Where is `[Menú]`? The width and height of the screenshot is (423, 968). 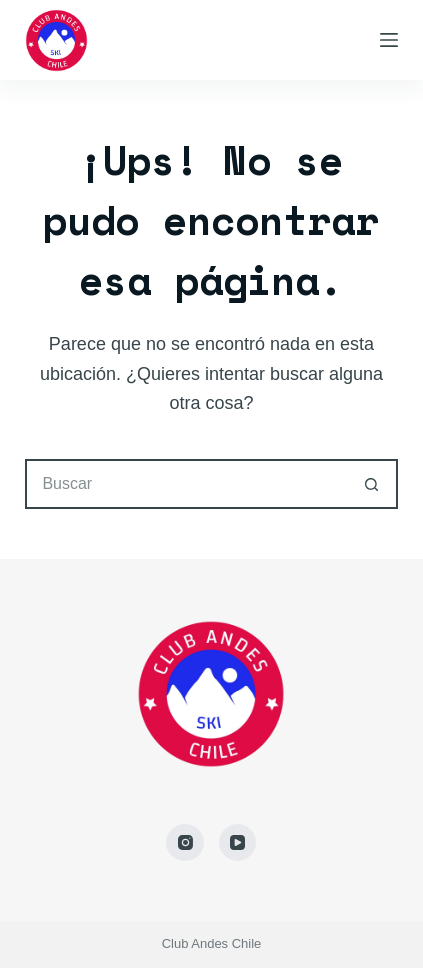
[Menú] is located at coordinates (389, 40).